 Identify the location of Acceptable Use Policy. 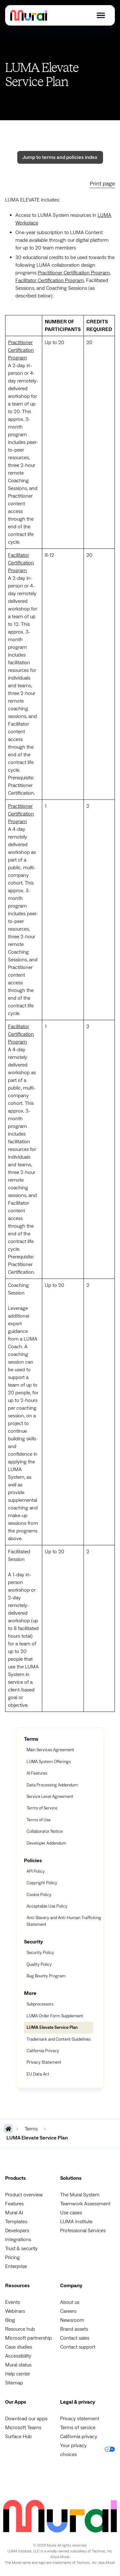
(47, 1906).